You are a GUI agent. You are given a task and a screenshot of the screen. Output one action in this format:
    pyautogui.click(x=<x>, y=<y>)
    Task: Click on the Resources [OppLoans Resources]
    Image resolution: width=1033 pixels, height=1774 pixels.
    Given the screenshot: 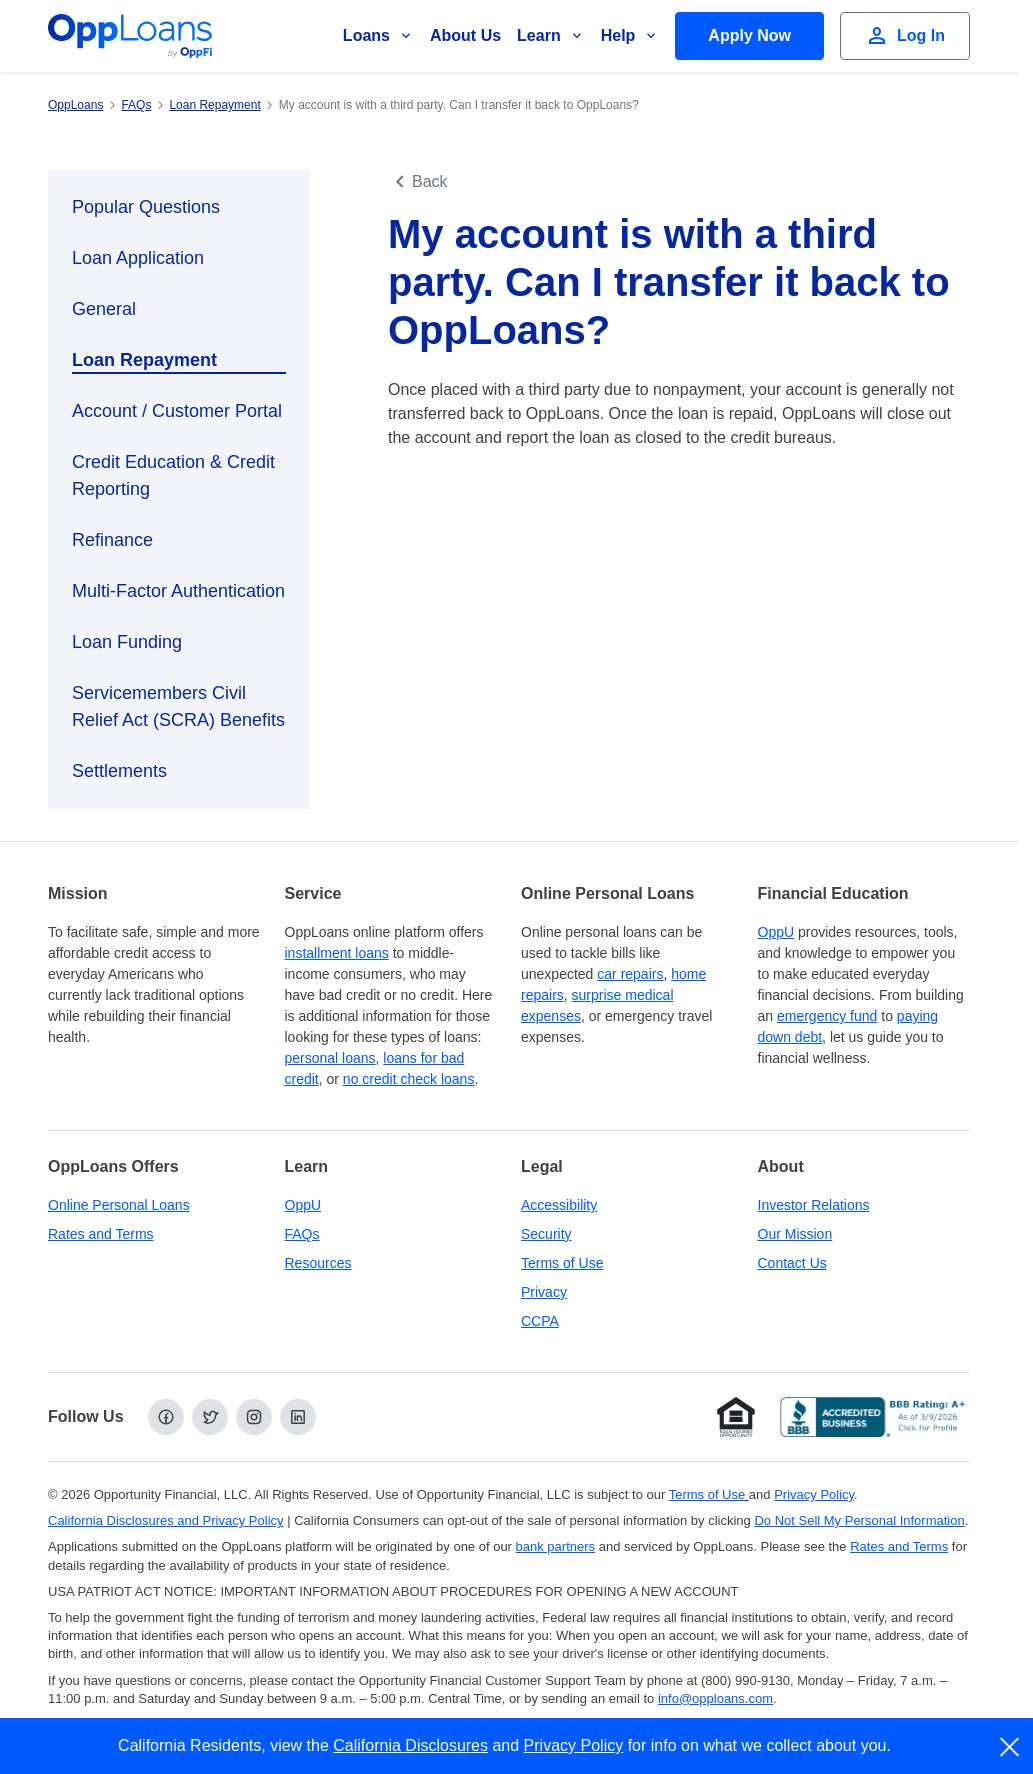 What is the action you would take?
    pyautogui.click(x=318, y=1263)
    